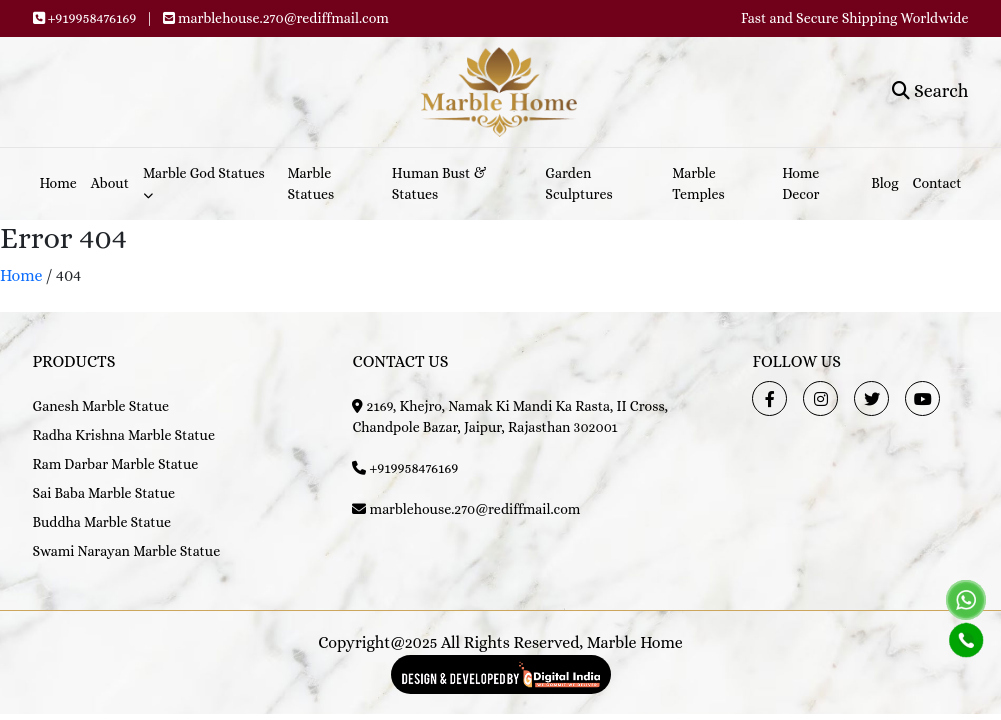 This screenshot has width=1001, height=720. Describe the element at coordinates (116, 464) in the screenshot. I see `Ram Darbar Marble Statue` at that location.